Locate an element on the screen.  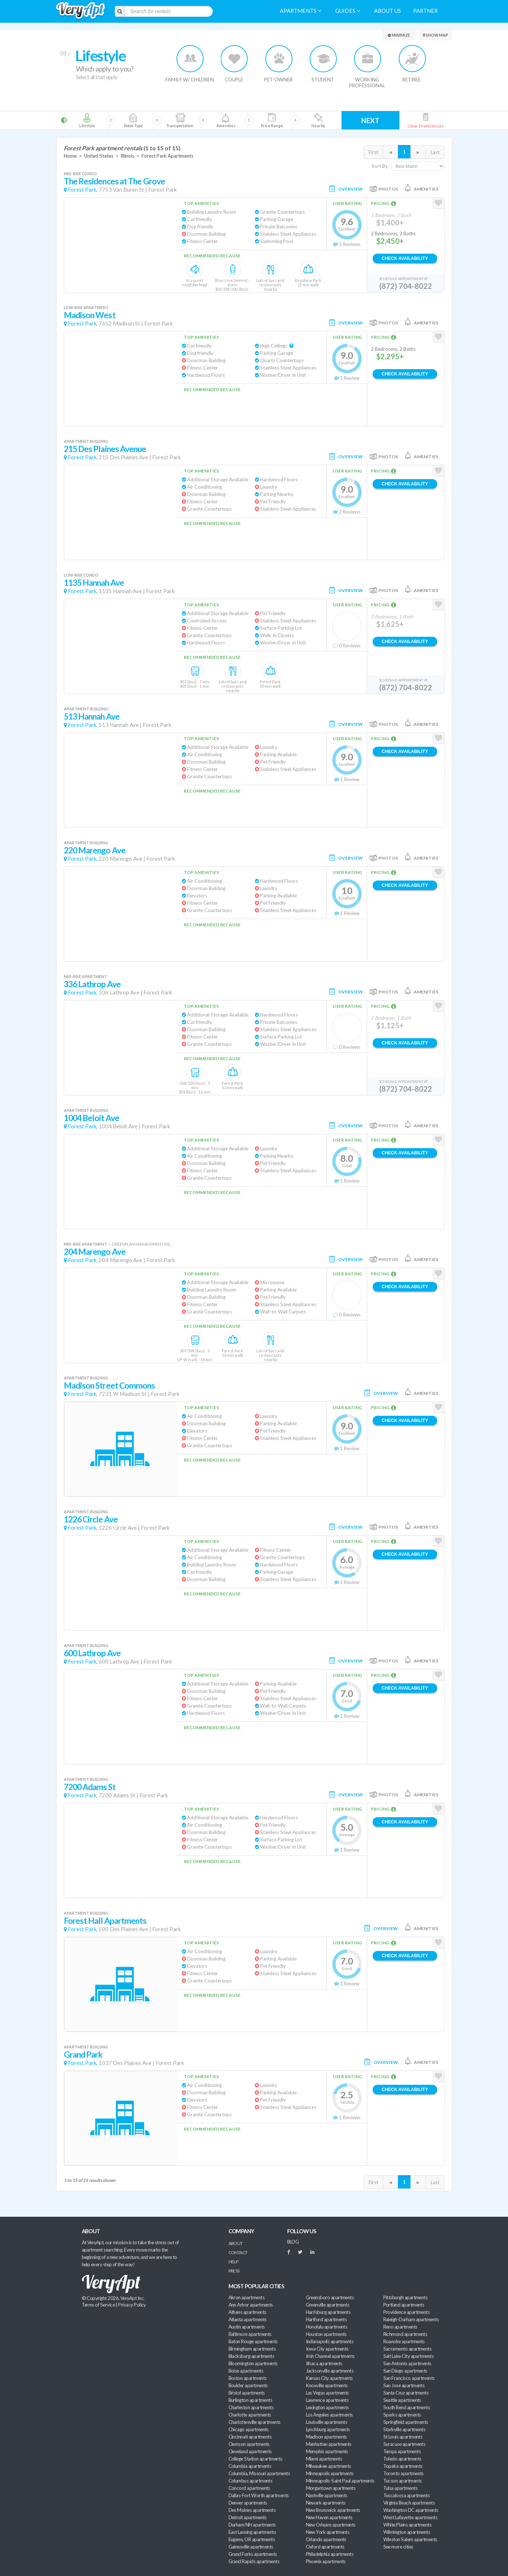
Partner [menuitem] is located at coordinates (425, 11).